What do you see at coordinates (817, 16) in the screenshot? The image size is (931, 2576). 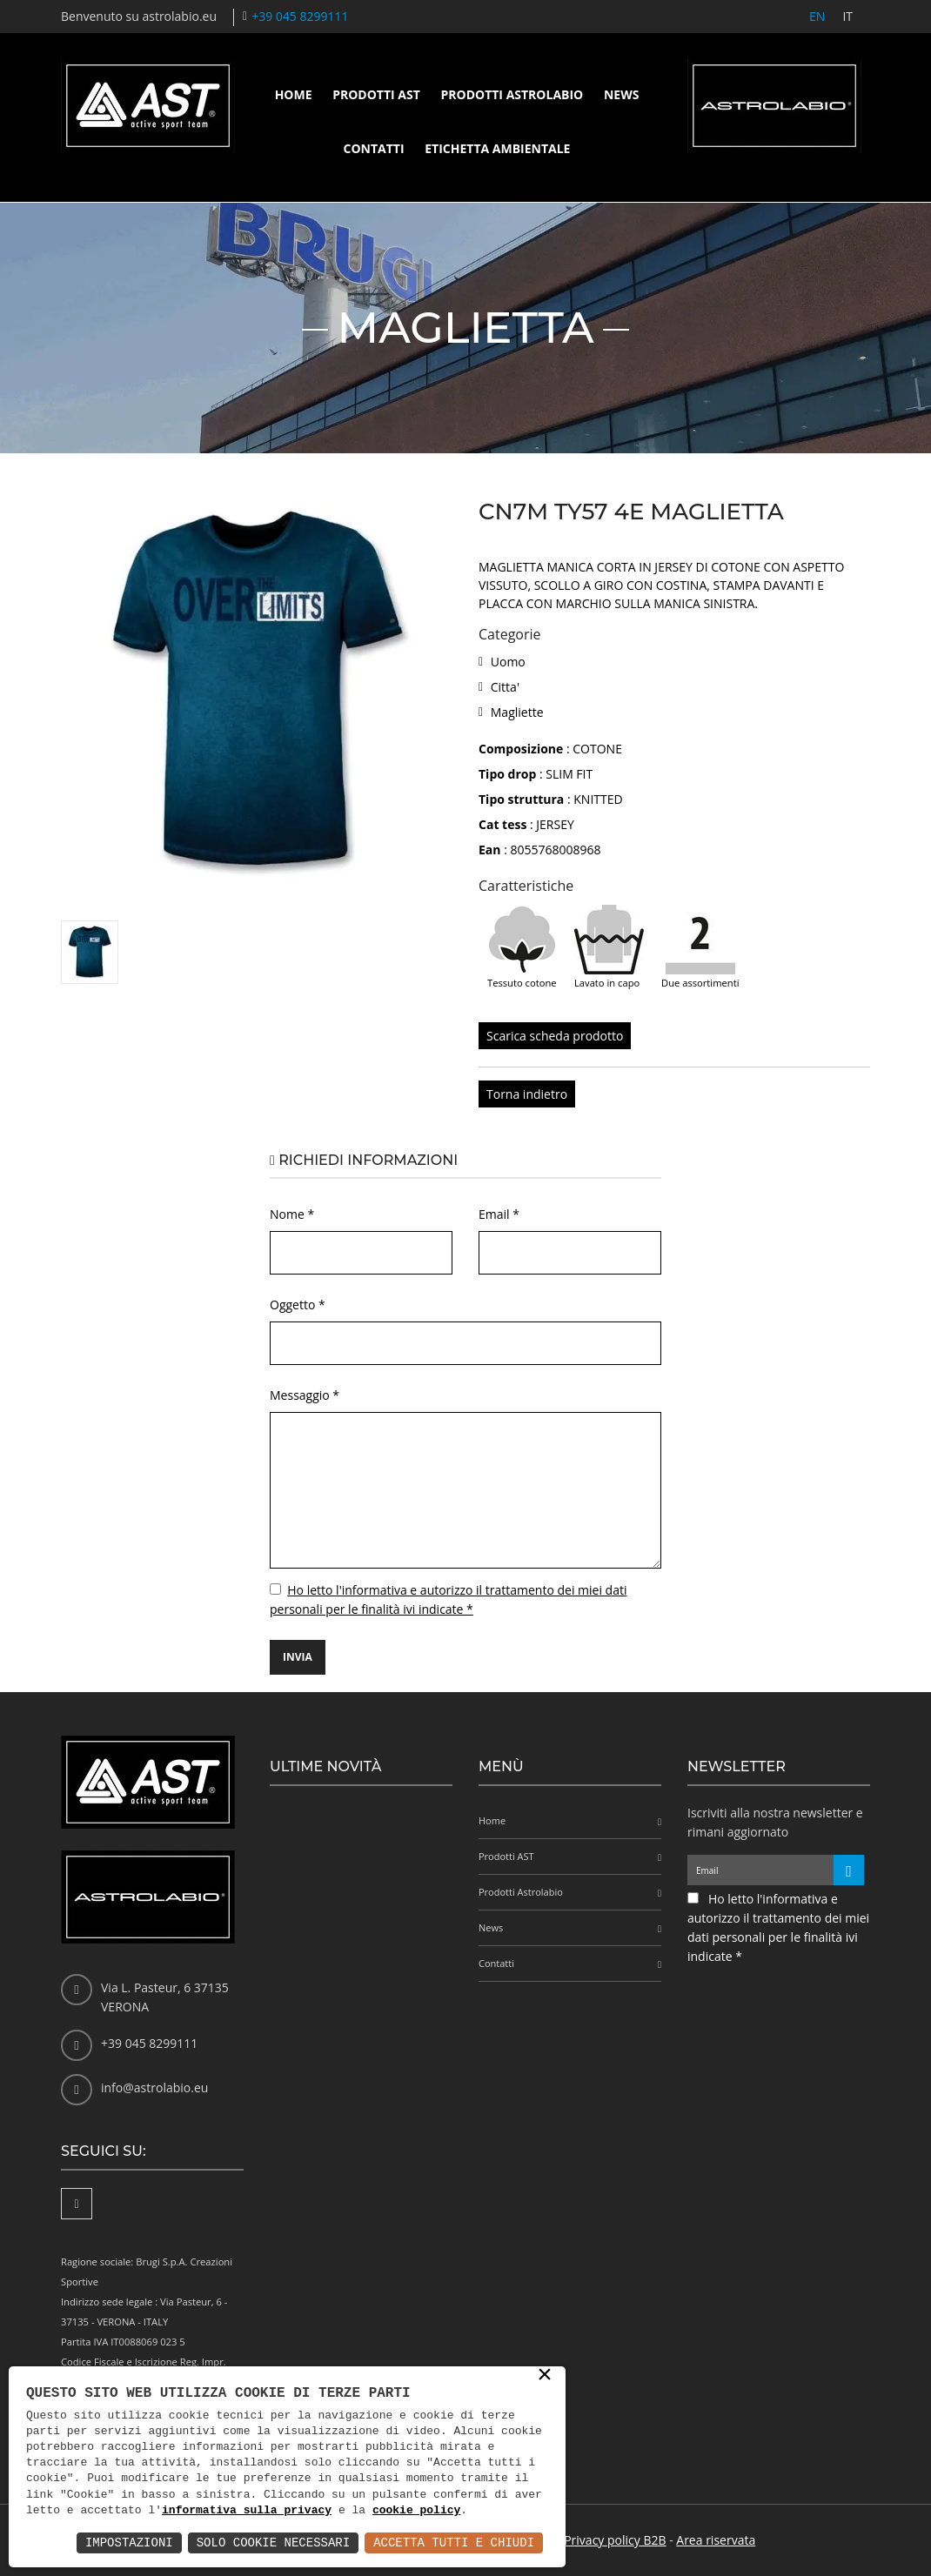 I see `EN` at bounding box center [817, 16].